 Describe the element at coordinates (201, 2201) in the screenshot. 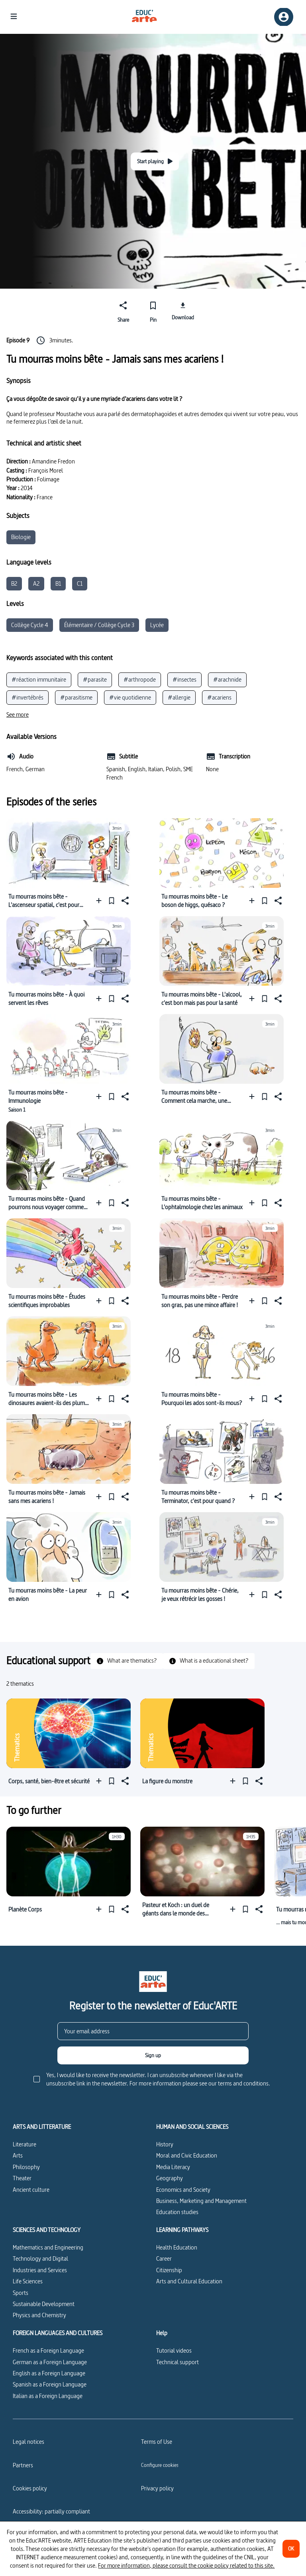

I see `Business, Marketing and Management` at that location.